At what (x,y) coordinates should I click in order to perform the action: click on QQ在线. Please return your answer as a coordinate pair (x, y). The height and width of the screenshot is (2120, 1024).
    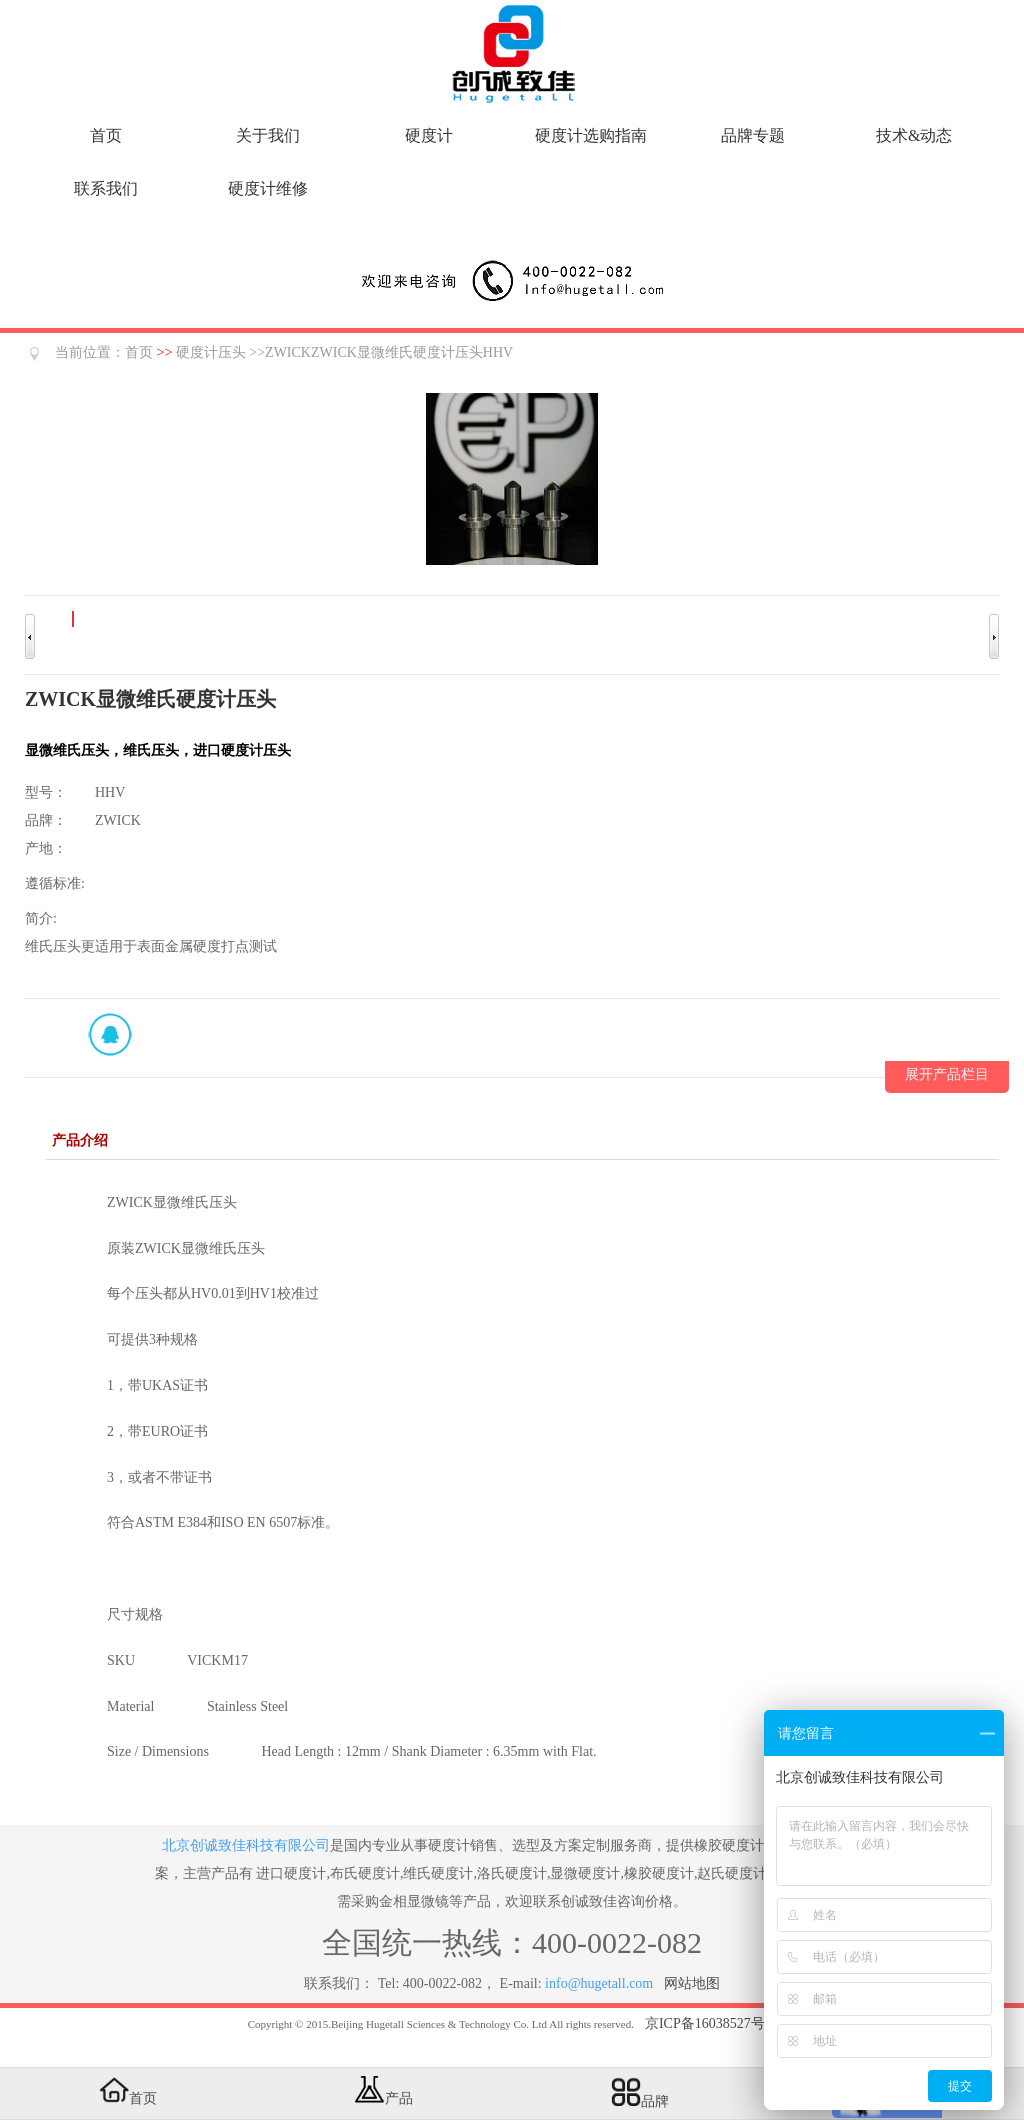
    Looking at the image, I should click on (110, 1034).